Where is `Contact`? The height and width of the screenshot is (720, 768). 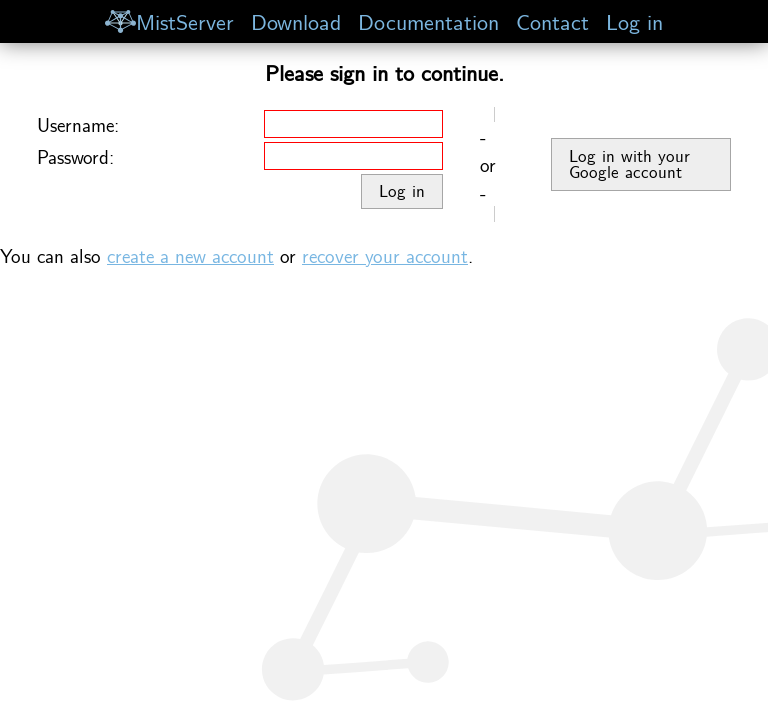
Contact is located at coordinates (552, 20).